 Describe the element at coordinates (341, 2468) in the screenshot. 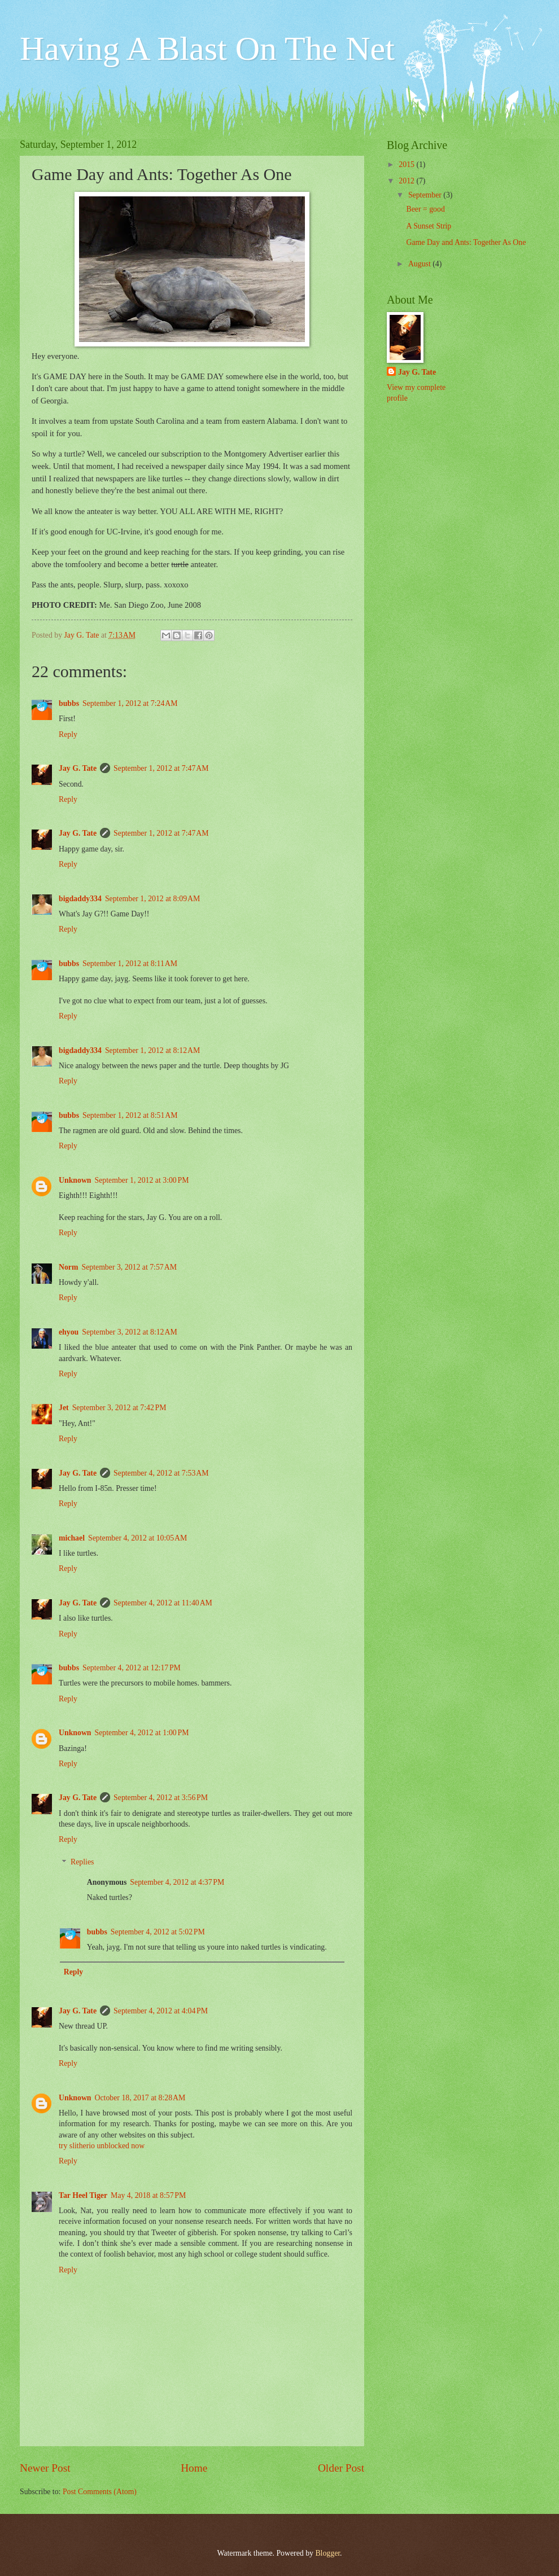

I see `Older Post` at that location.